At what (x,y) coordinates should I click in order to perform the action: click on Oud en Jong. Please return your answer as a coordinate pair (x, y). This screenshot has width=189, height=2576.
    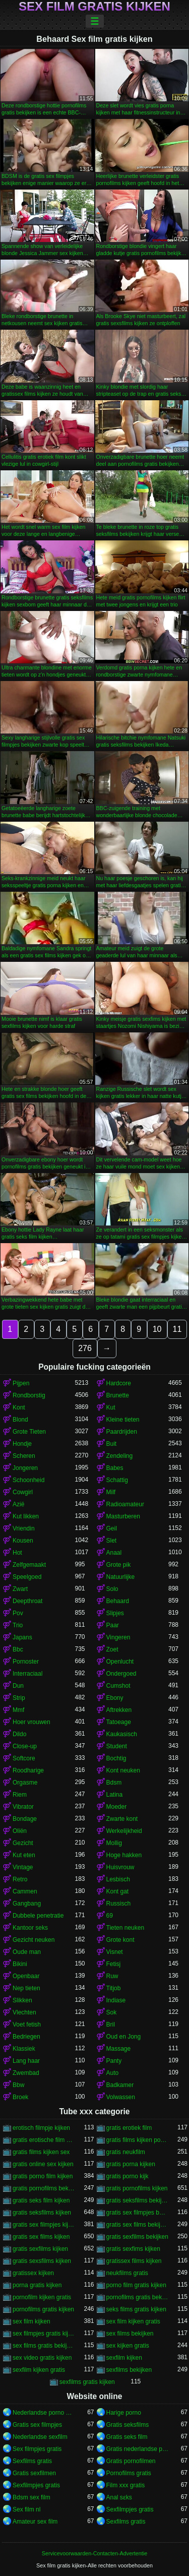
    Looking at the image, I should click on (123, 2036).